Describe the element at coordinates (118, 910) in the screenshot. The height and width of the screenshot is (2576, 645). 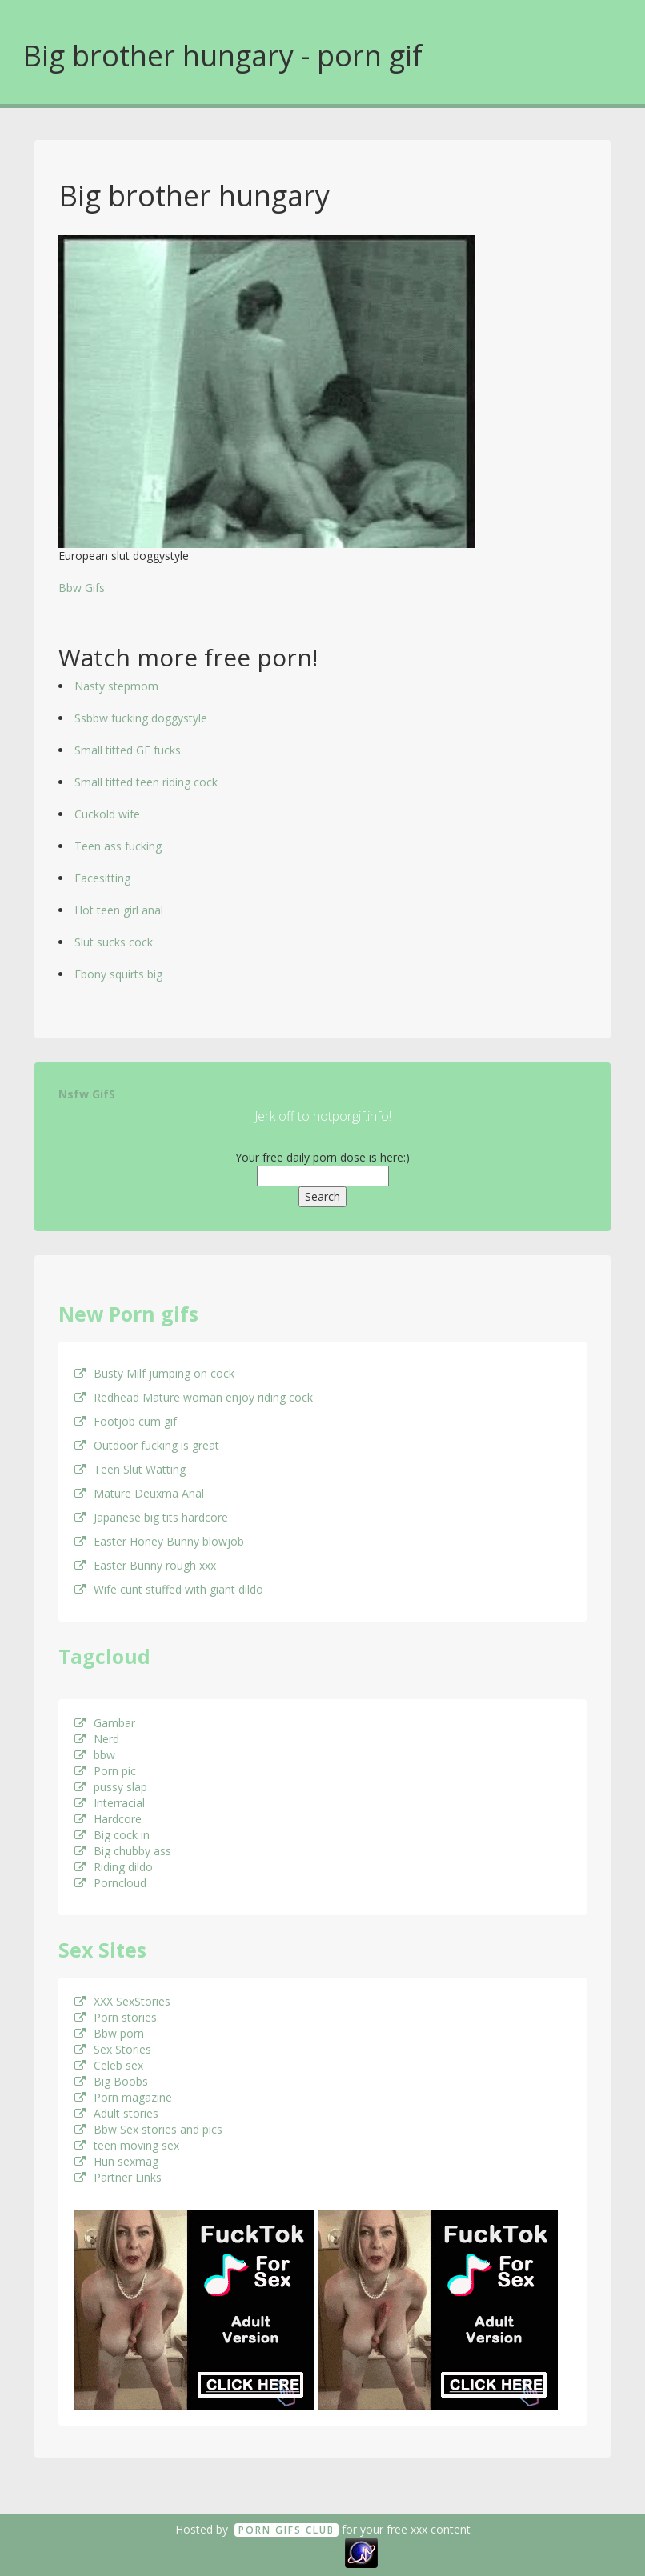
I see `Hot teen girl anal` at that location.